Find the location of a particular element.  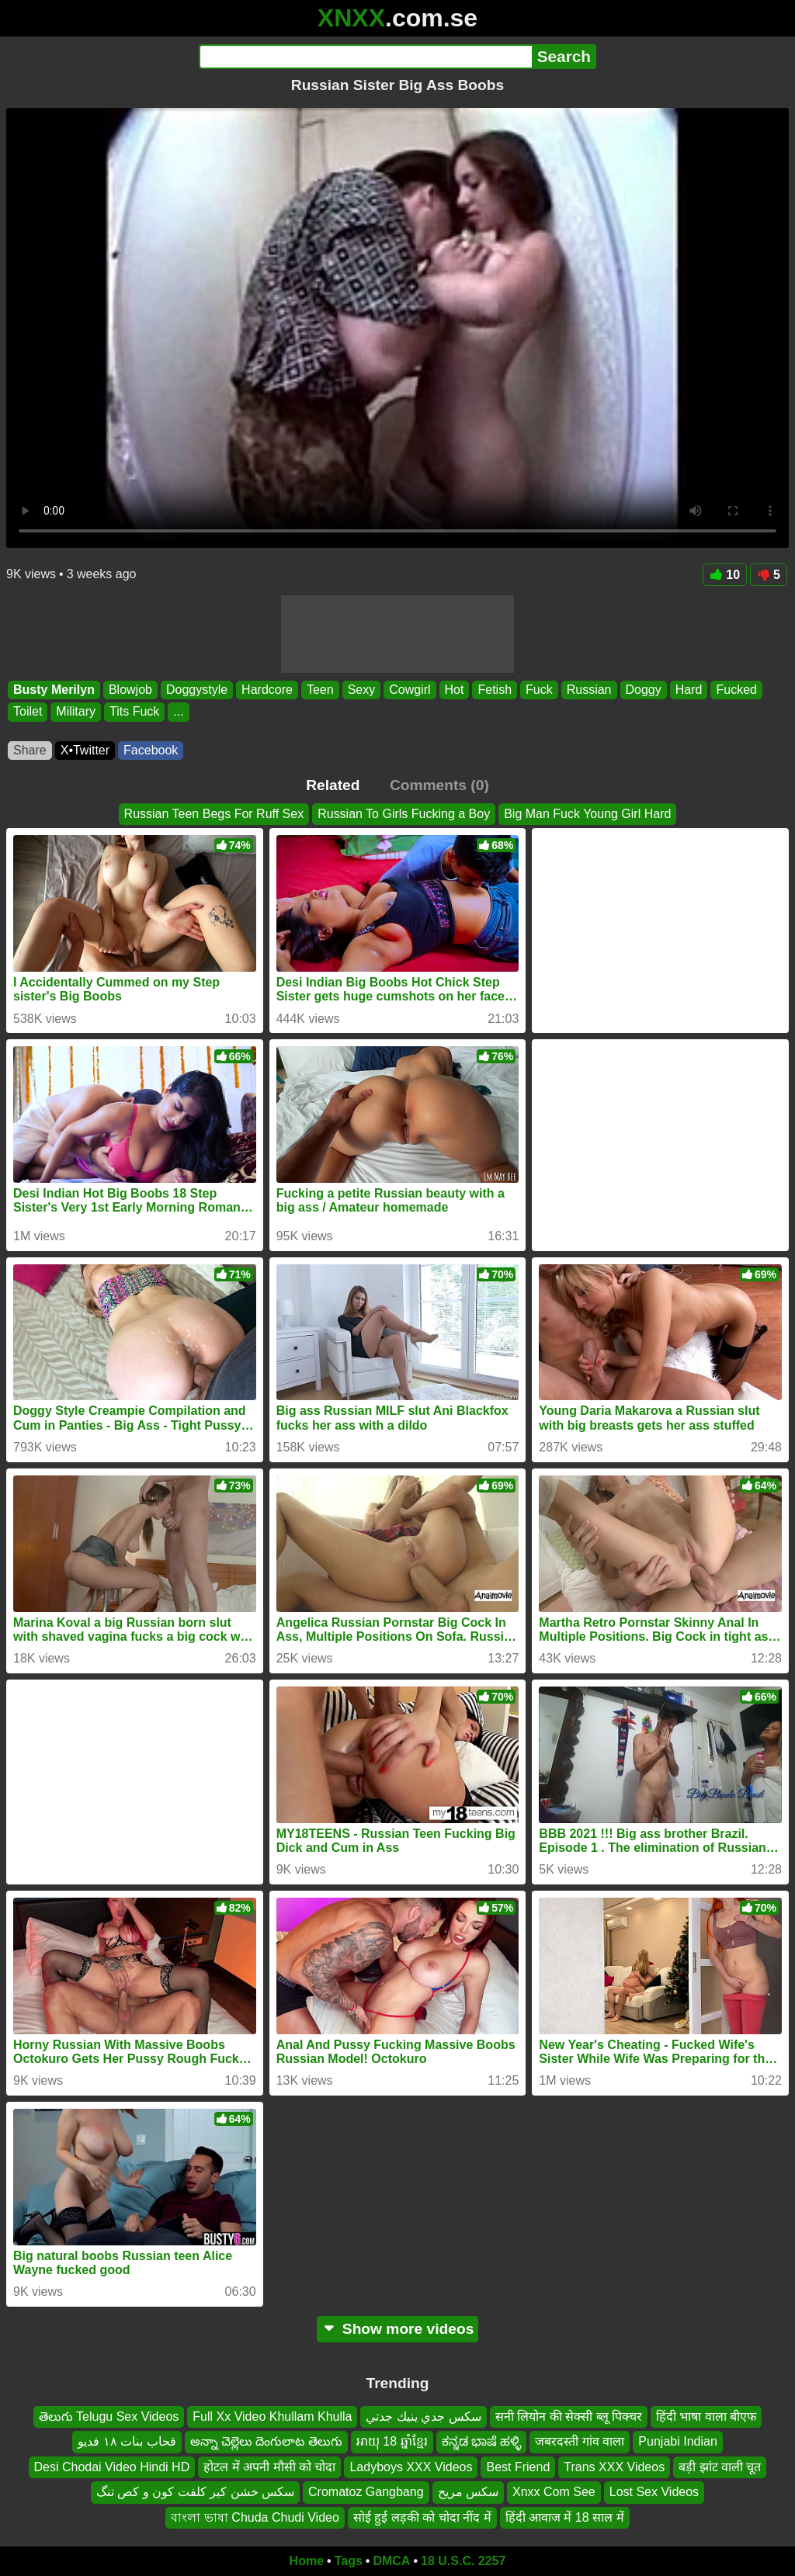

سکس خشن کیر کلفت کون و کص تنگ is located at coordinates (195, 2491).